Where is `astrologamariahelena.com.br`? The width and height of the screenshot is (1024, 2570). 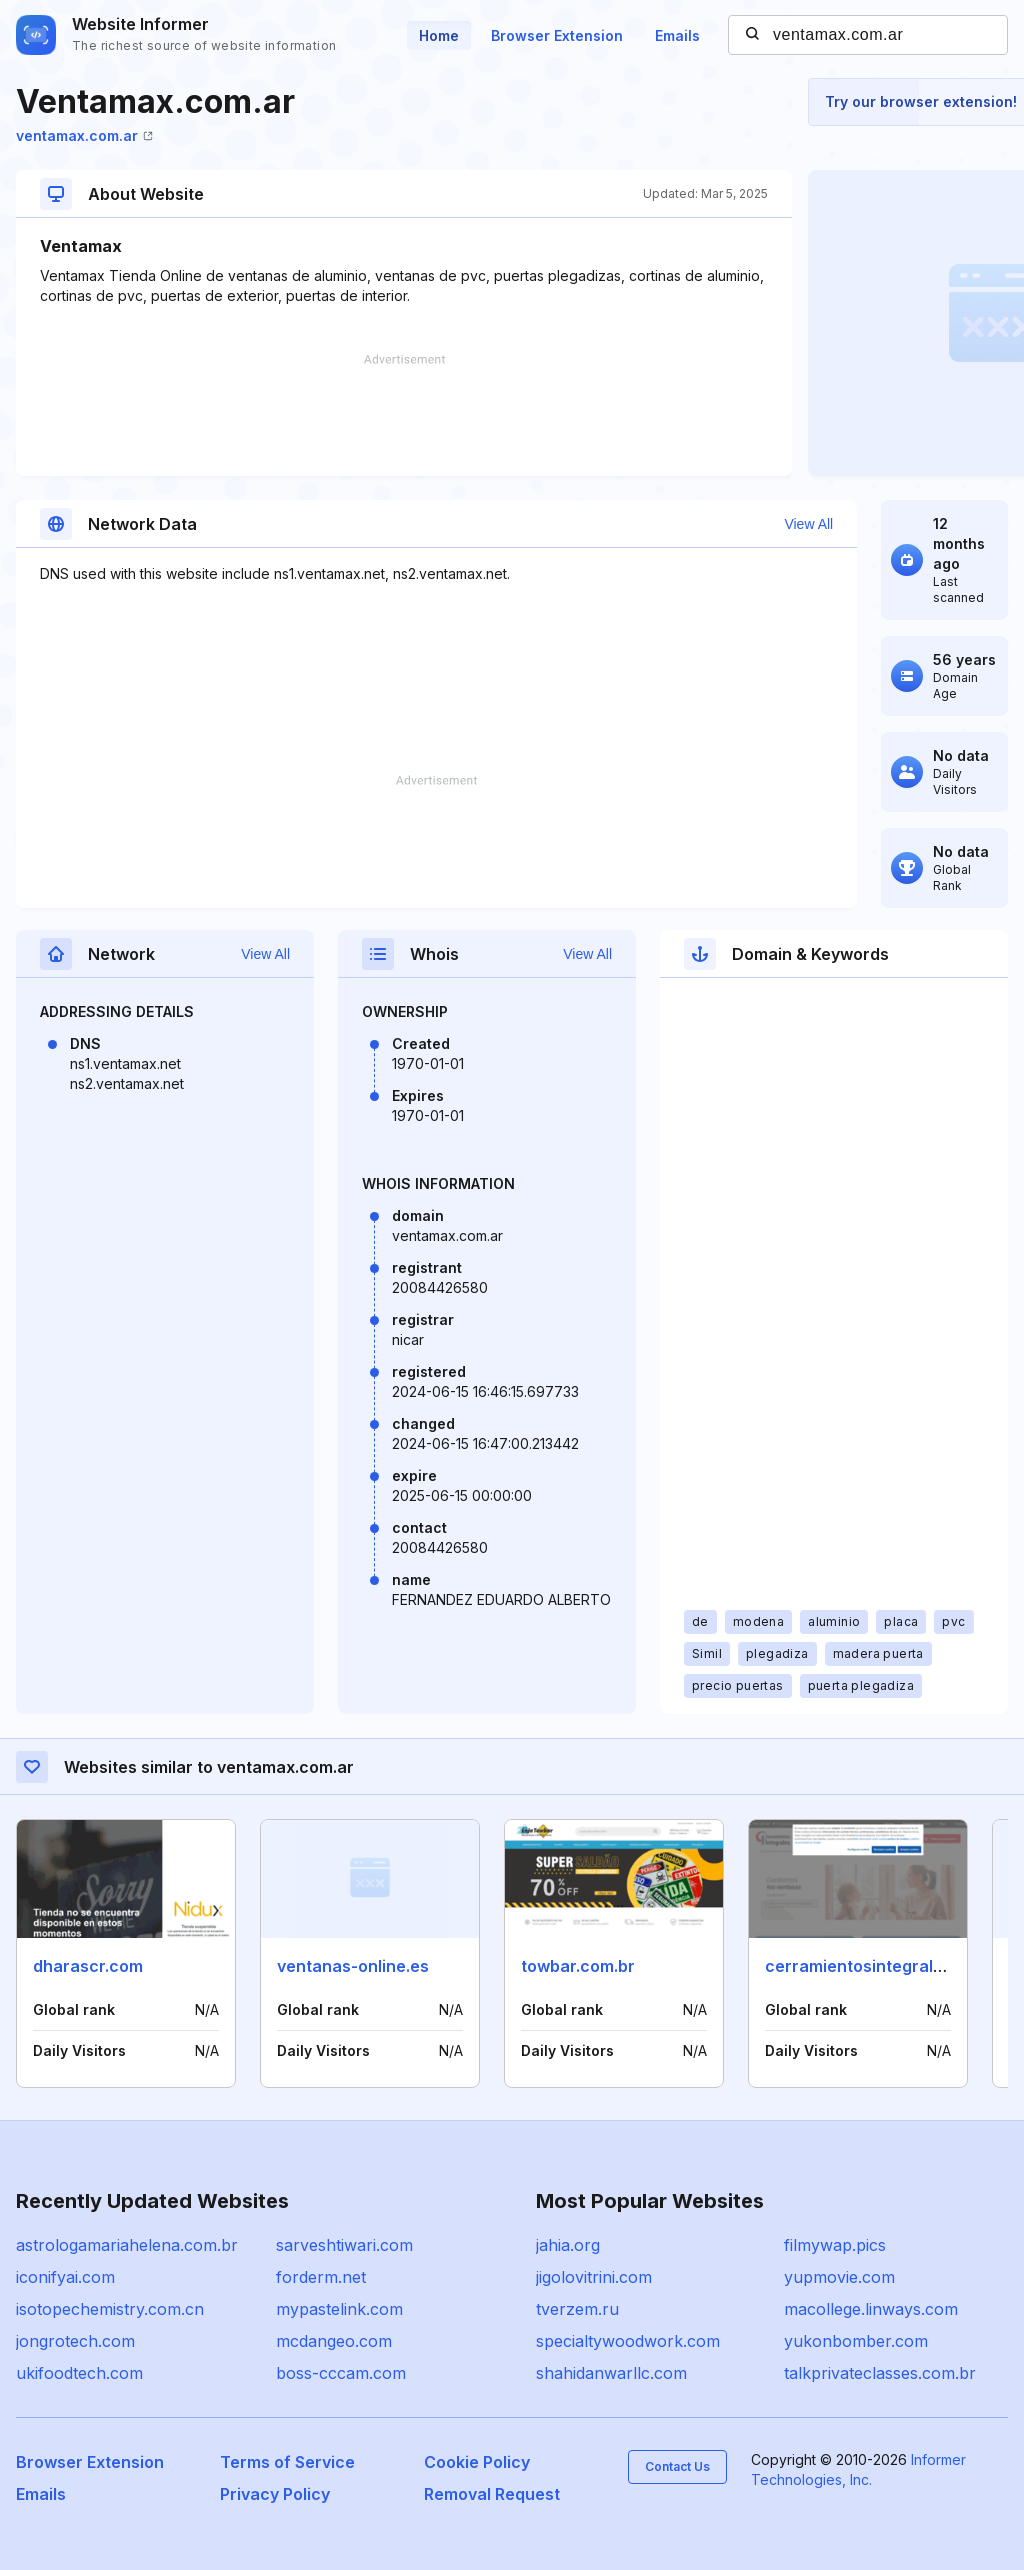 astrologamariahelena.com.br is located at coordinates (127, 2245).